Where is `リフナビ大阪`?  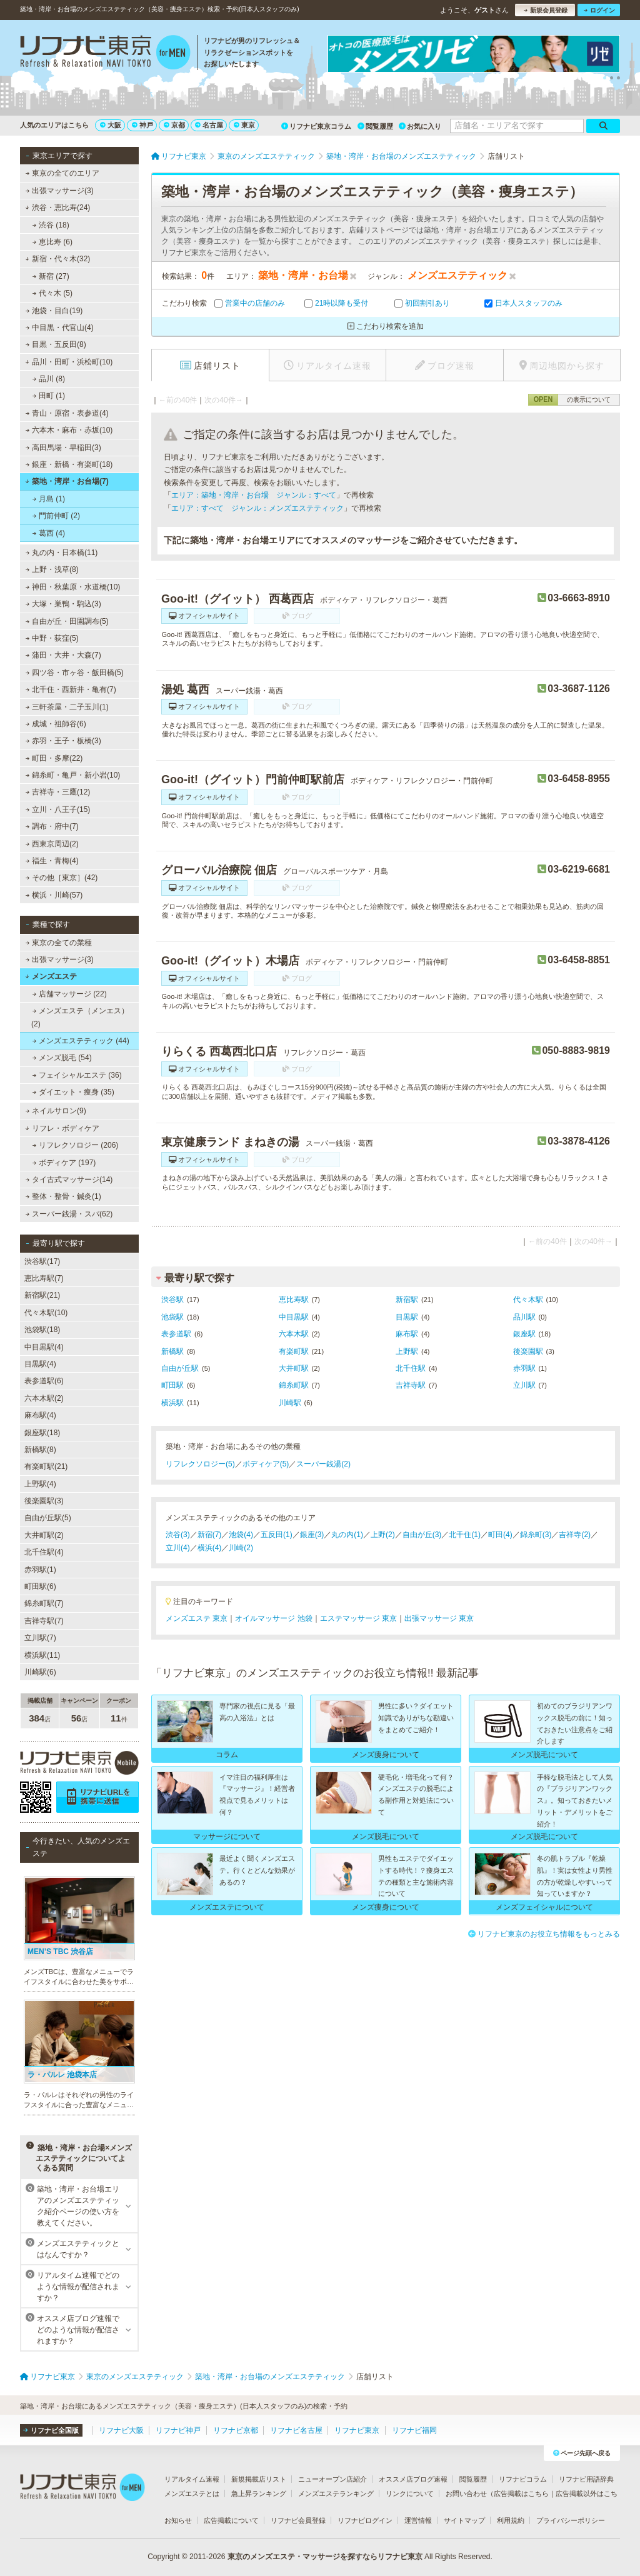
リフナビ大阪 is located at coordinates (121, 2430).